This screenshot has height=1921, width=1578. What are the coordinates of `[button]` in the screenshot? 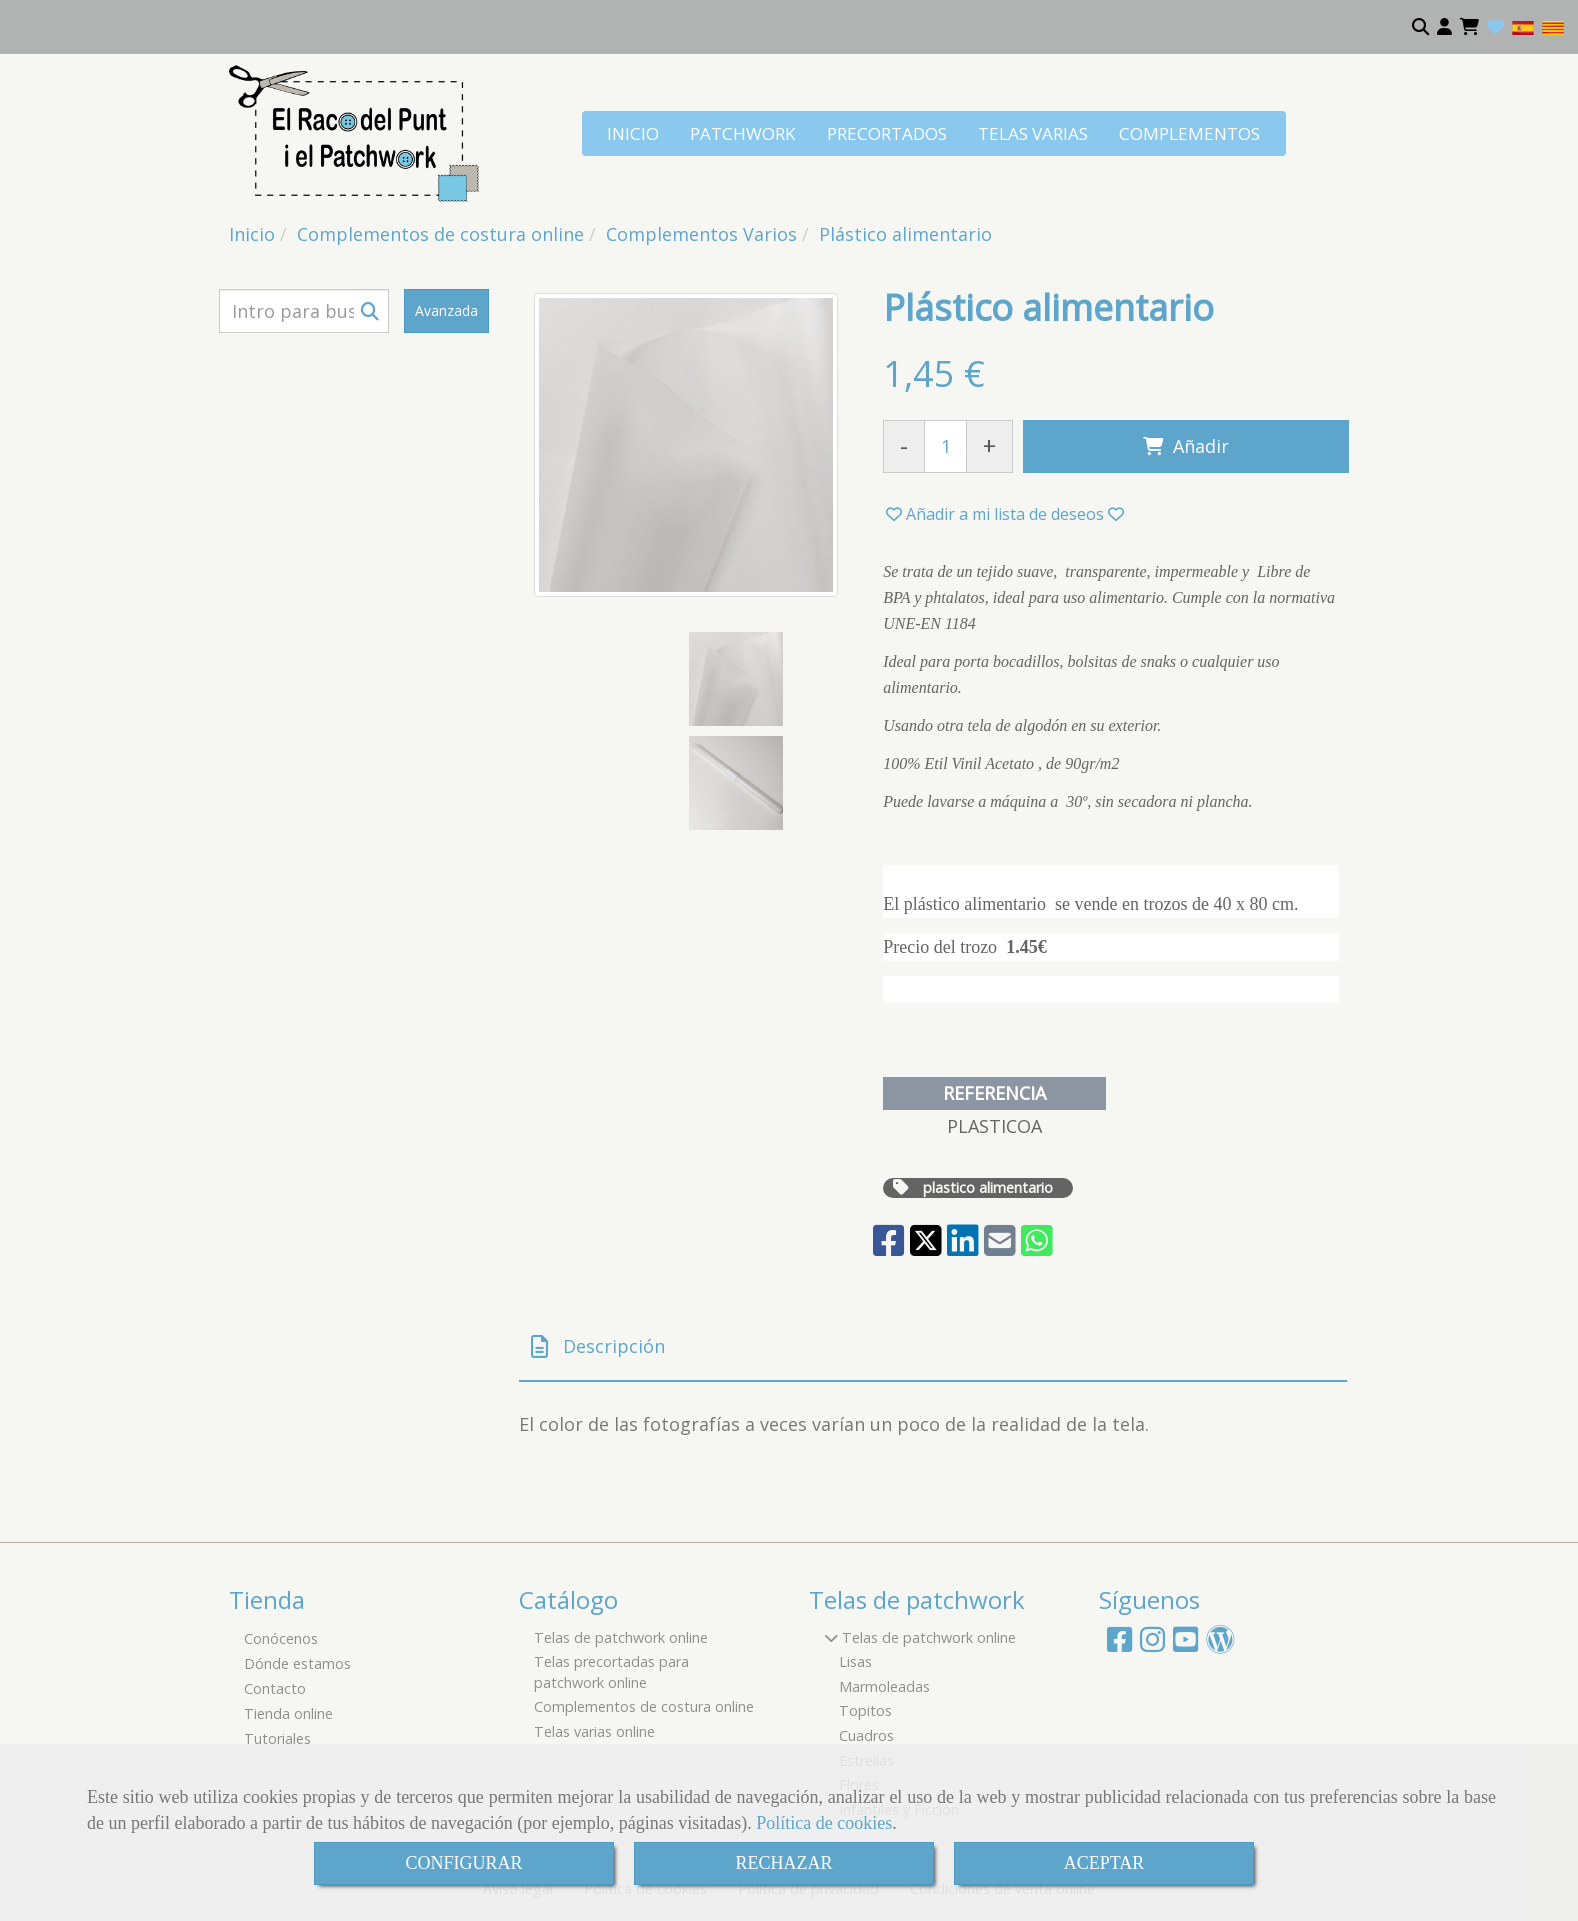 It's located at (1444, 27).